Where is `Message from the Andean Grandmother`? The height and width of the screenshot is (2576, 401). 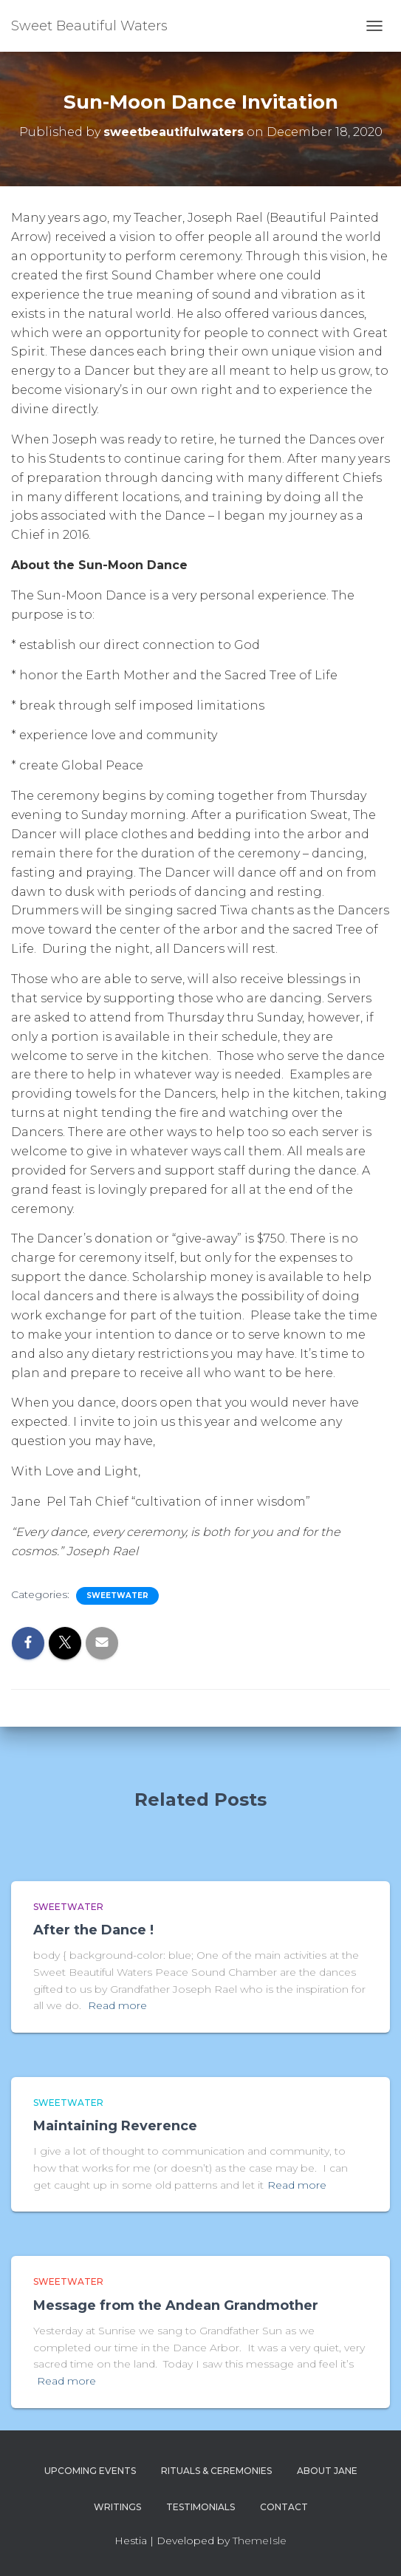
Message from the Andean Grandmother is located at coordinates (175, 2305).